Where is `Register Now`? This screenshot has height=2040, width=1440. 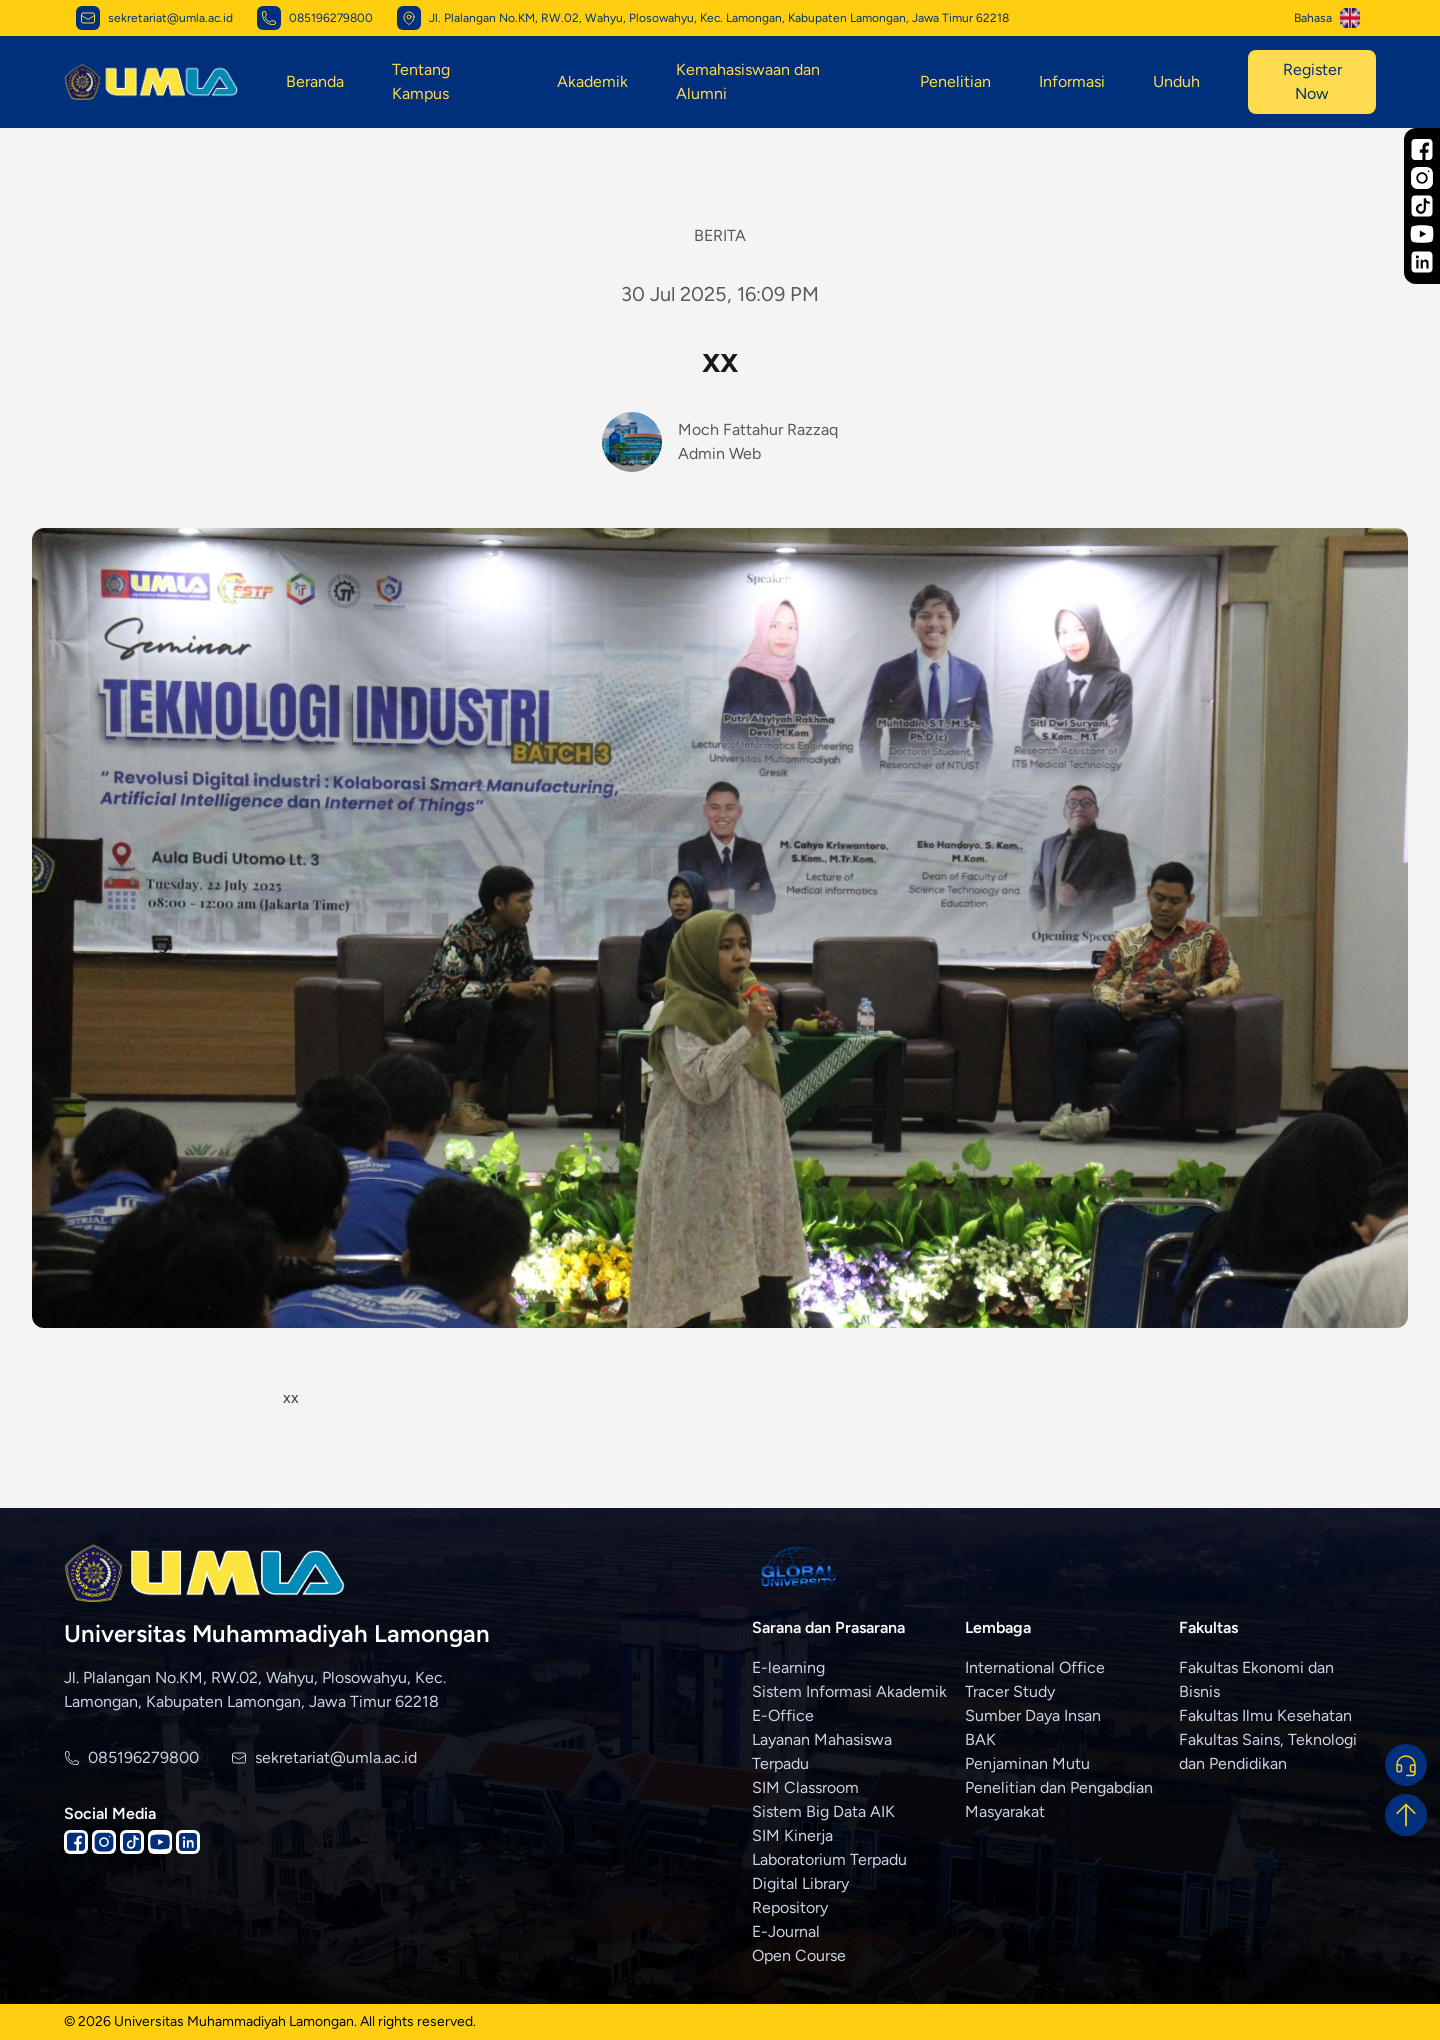
Register Now is located at coordinates (1312, 81).